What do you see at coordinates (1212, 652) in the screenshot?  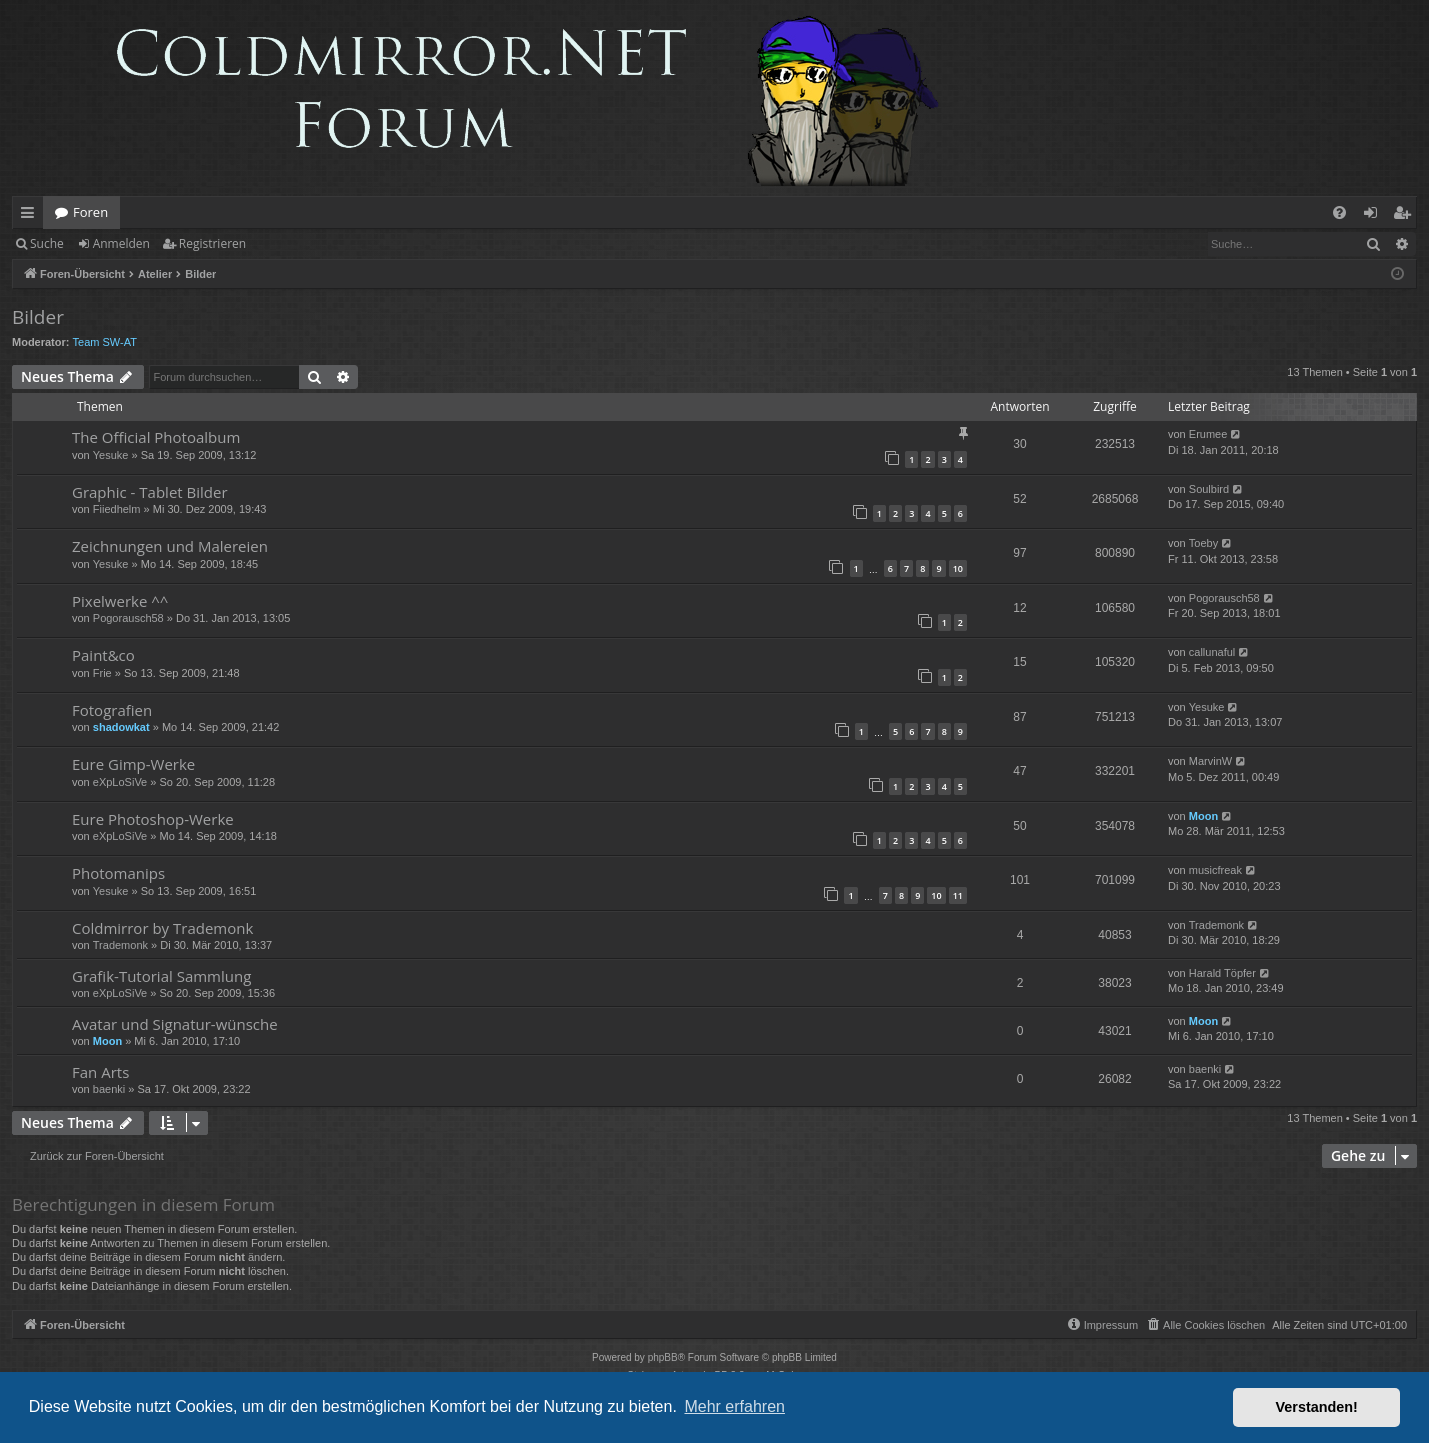 I see `callunaful` at bounding box center [1212, 652].